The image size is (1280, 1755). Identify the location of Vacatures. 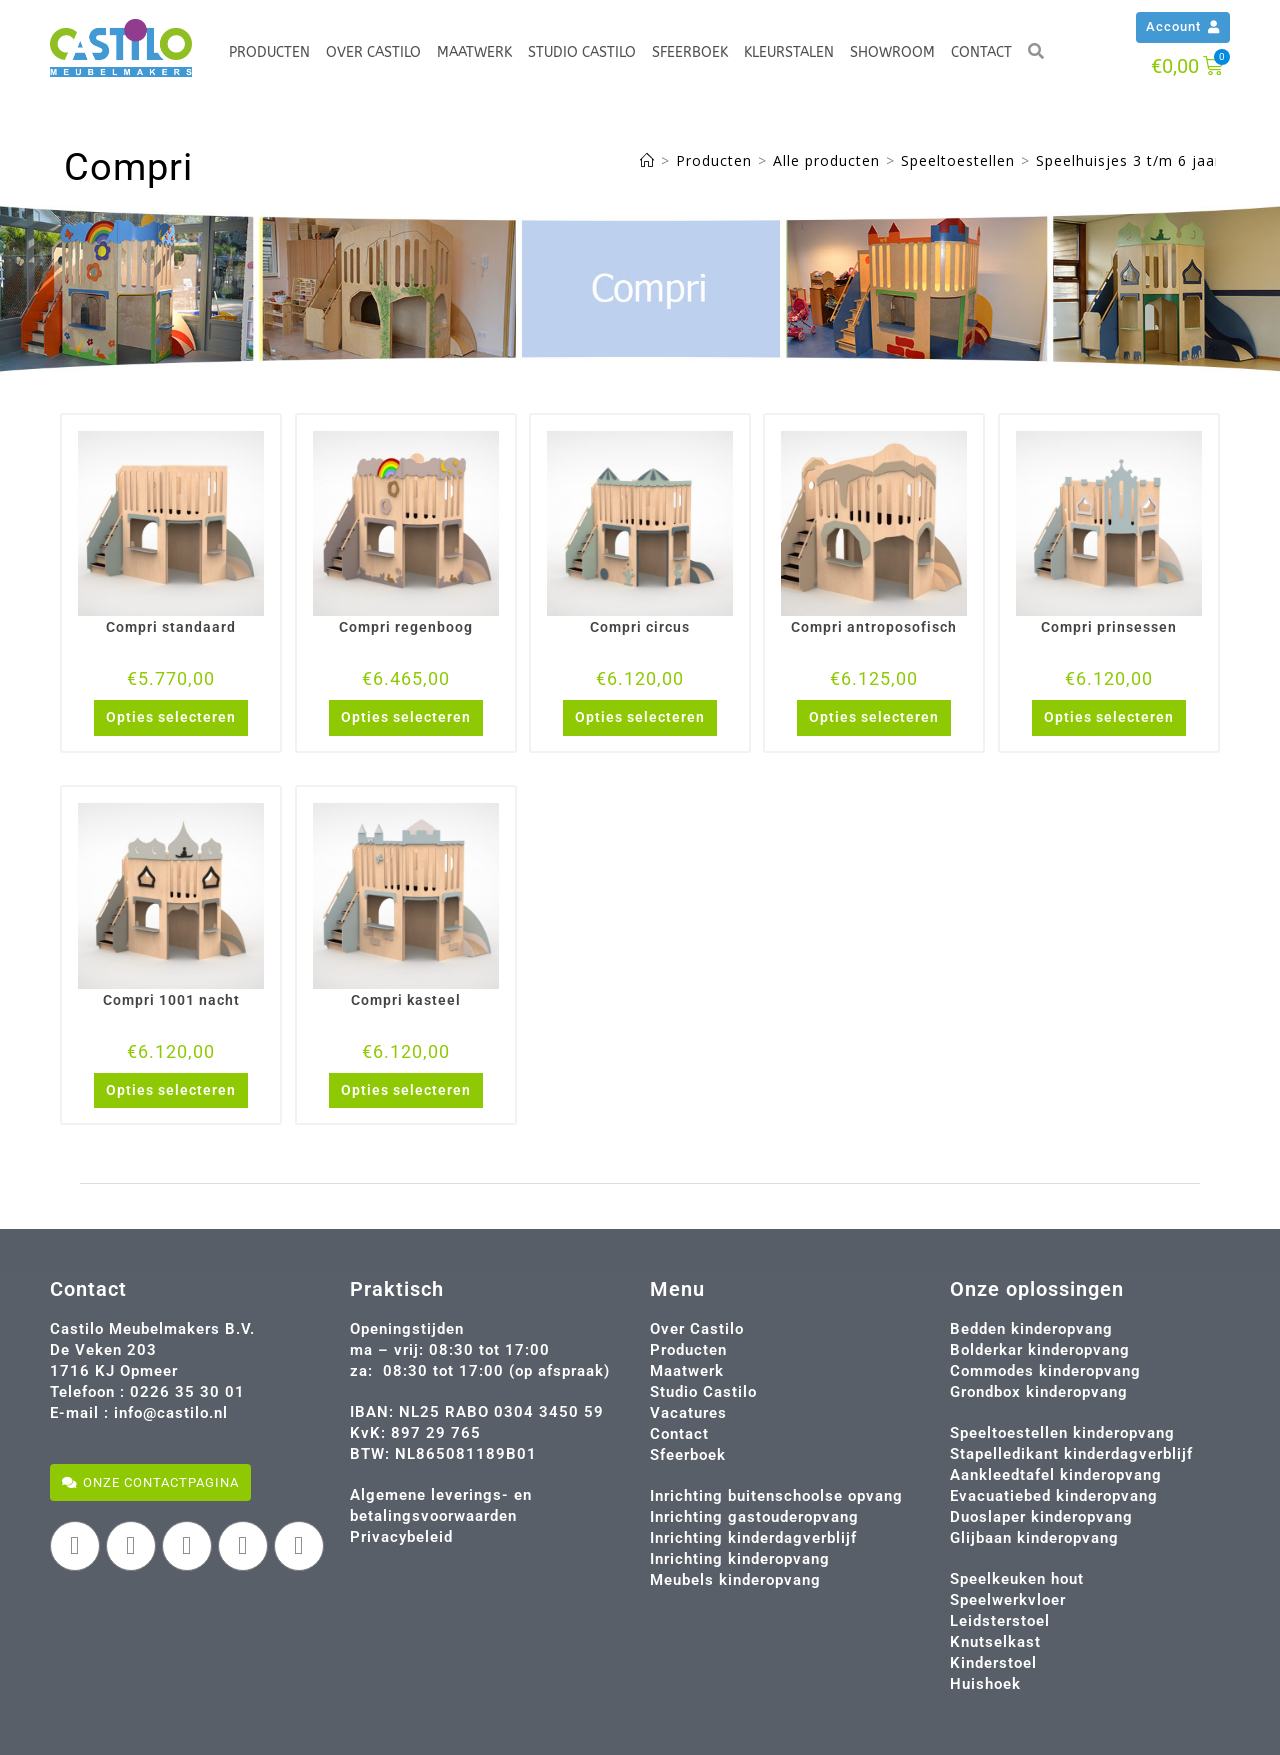
(688, 1413).